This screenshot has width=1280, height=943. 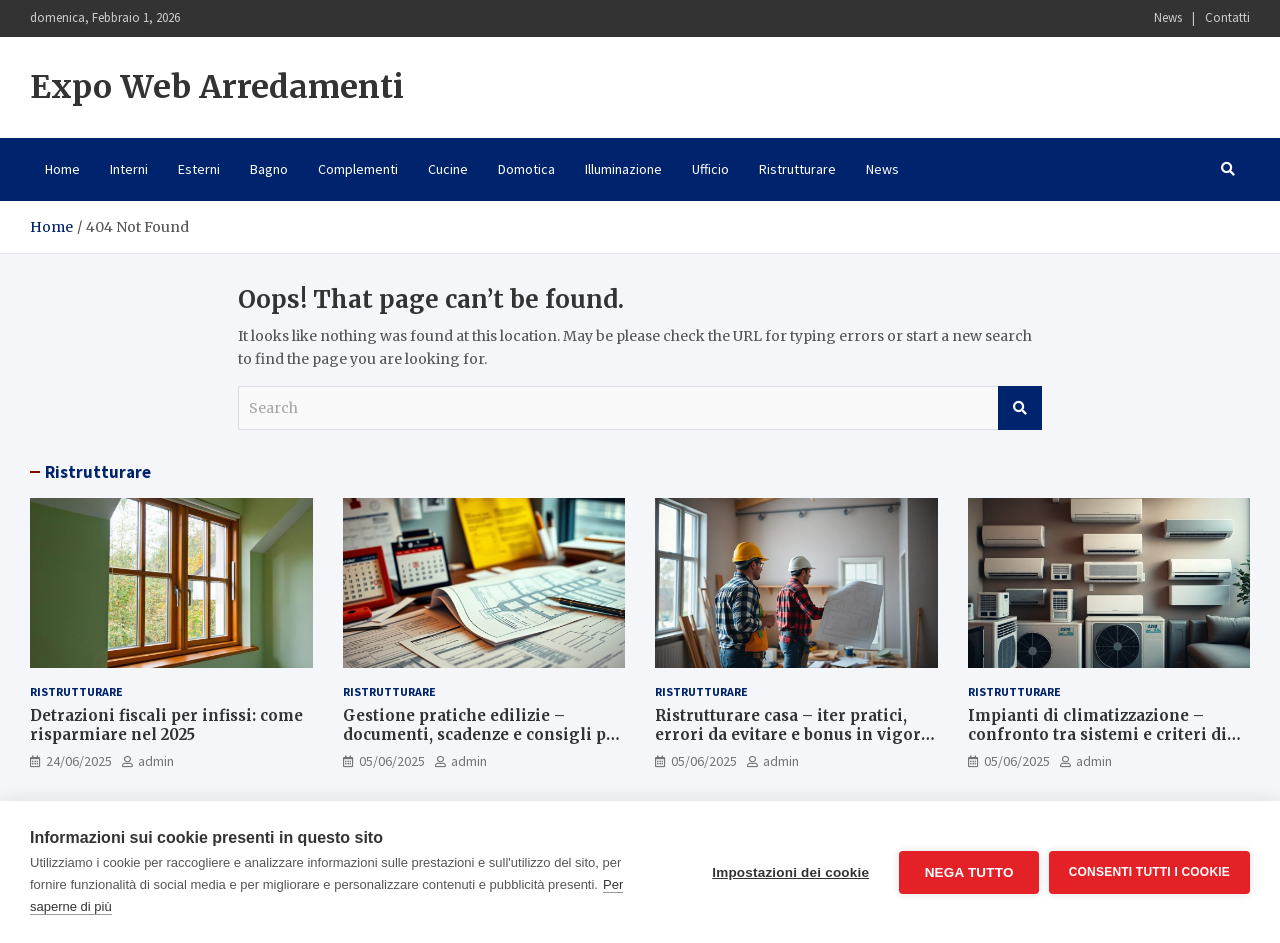 What do you see at coordinates (392, 761) in the screenshot?
I see `05/06/2025` at bounding box center [392, 761].